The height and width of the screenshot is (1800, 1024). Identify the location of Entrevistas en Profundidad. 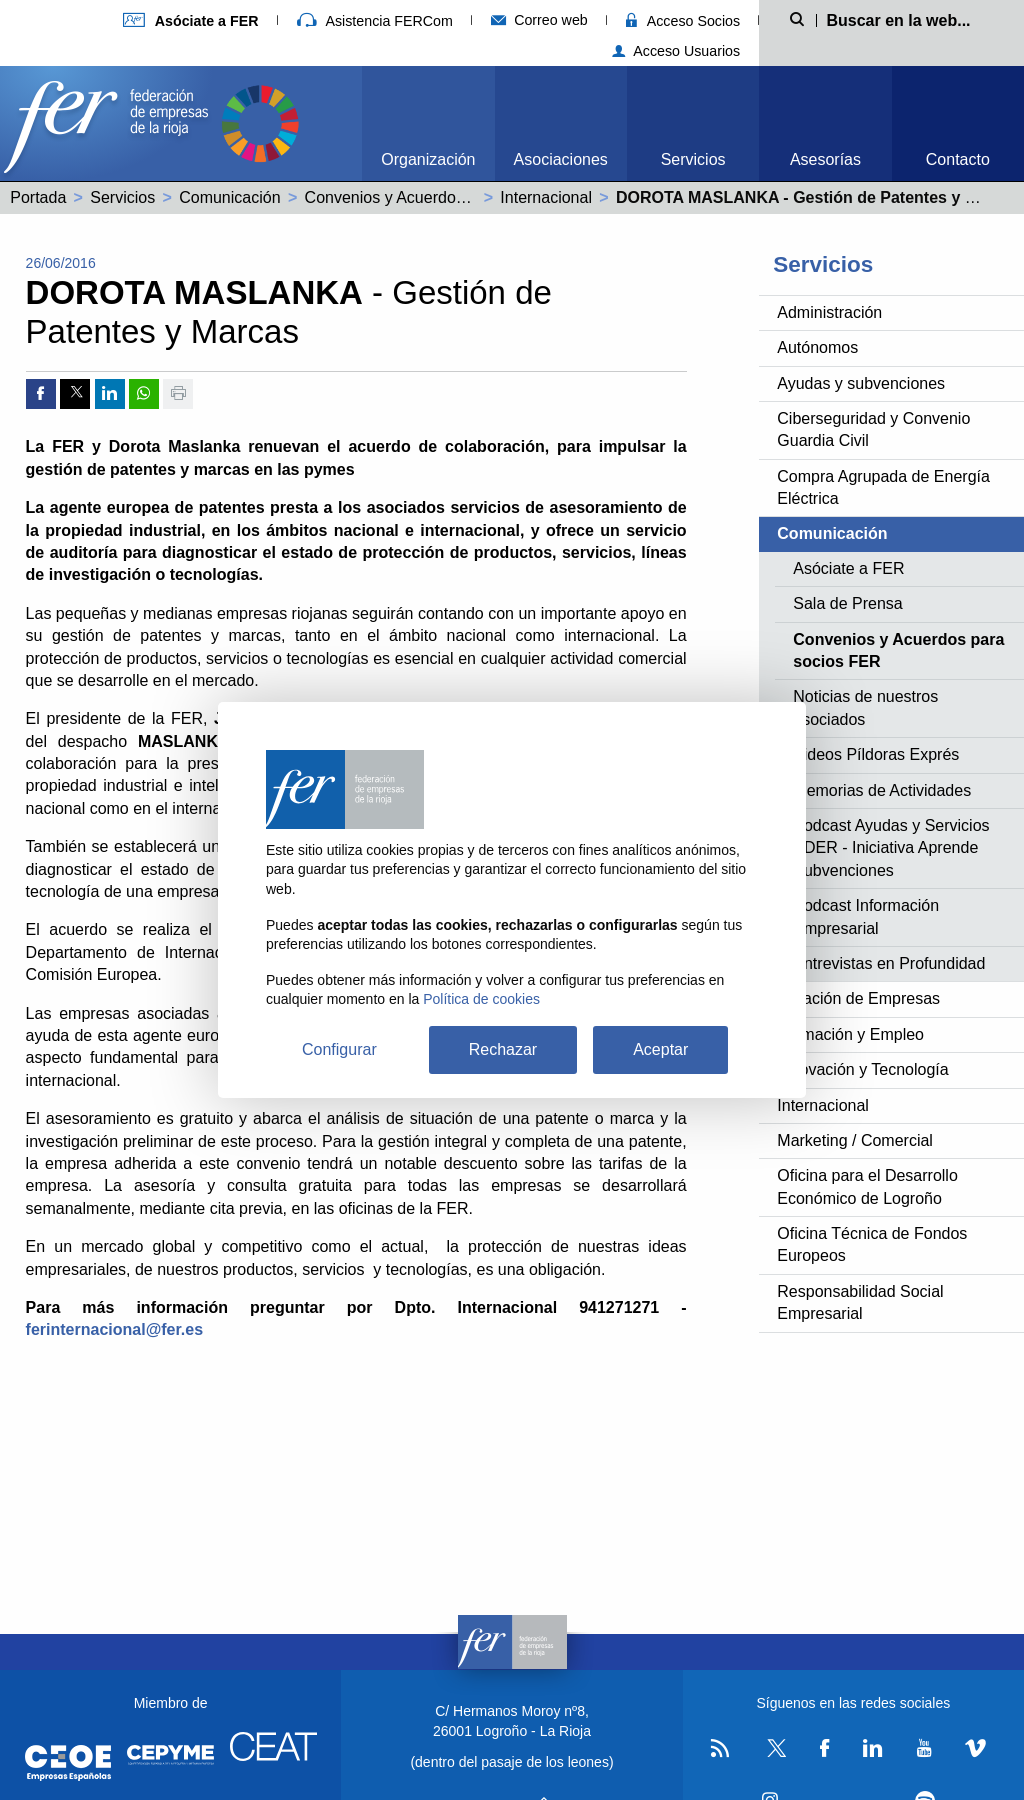
(889, 963).